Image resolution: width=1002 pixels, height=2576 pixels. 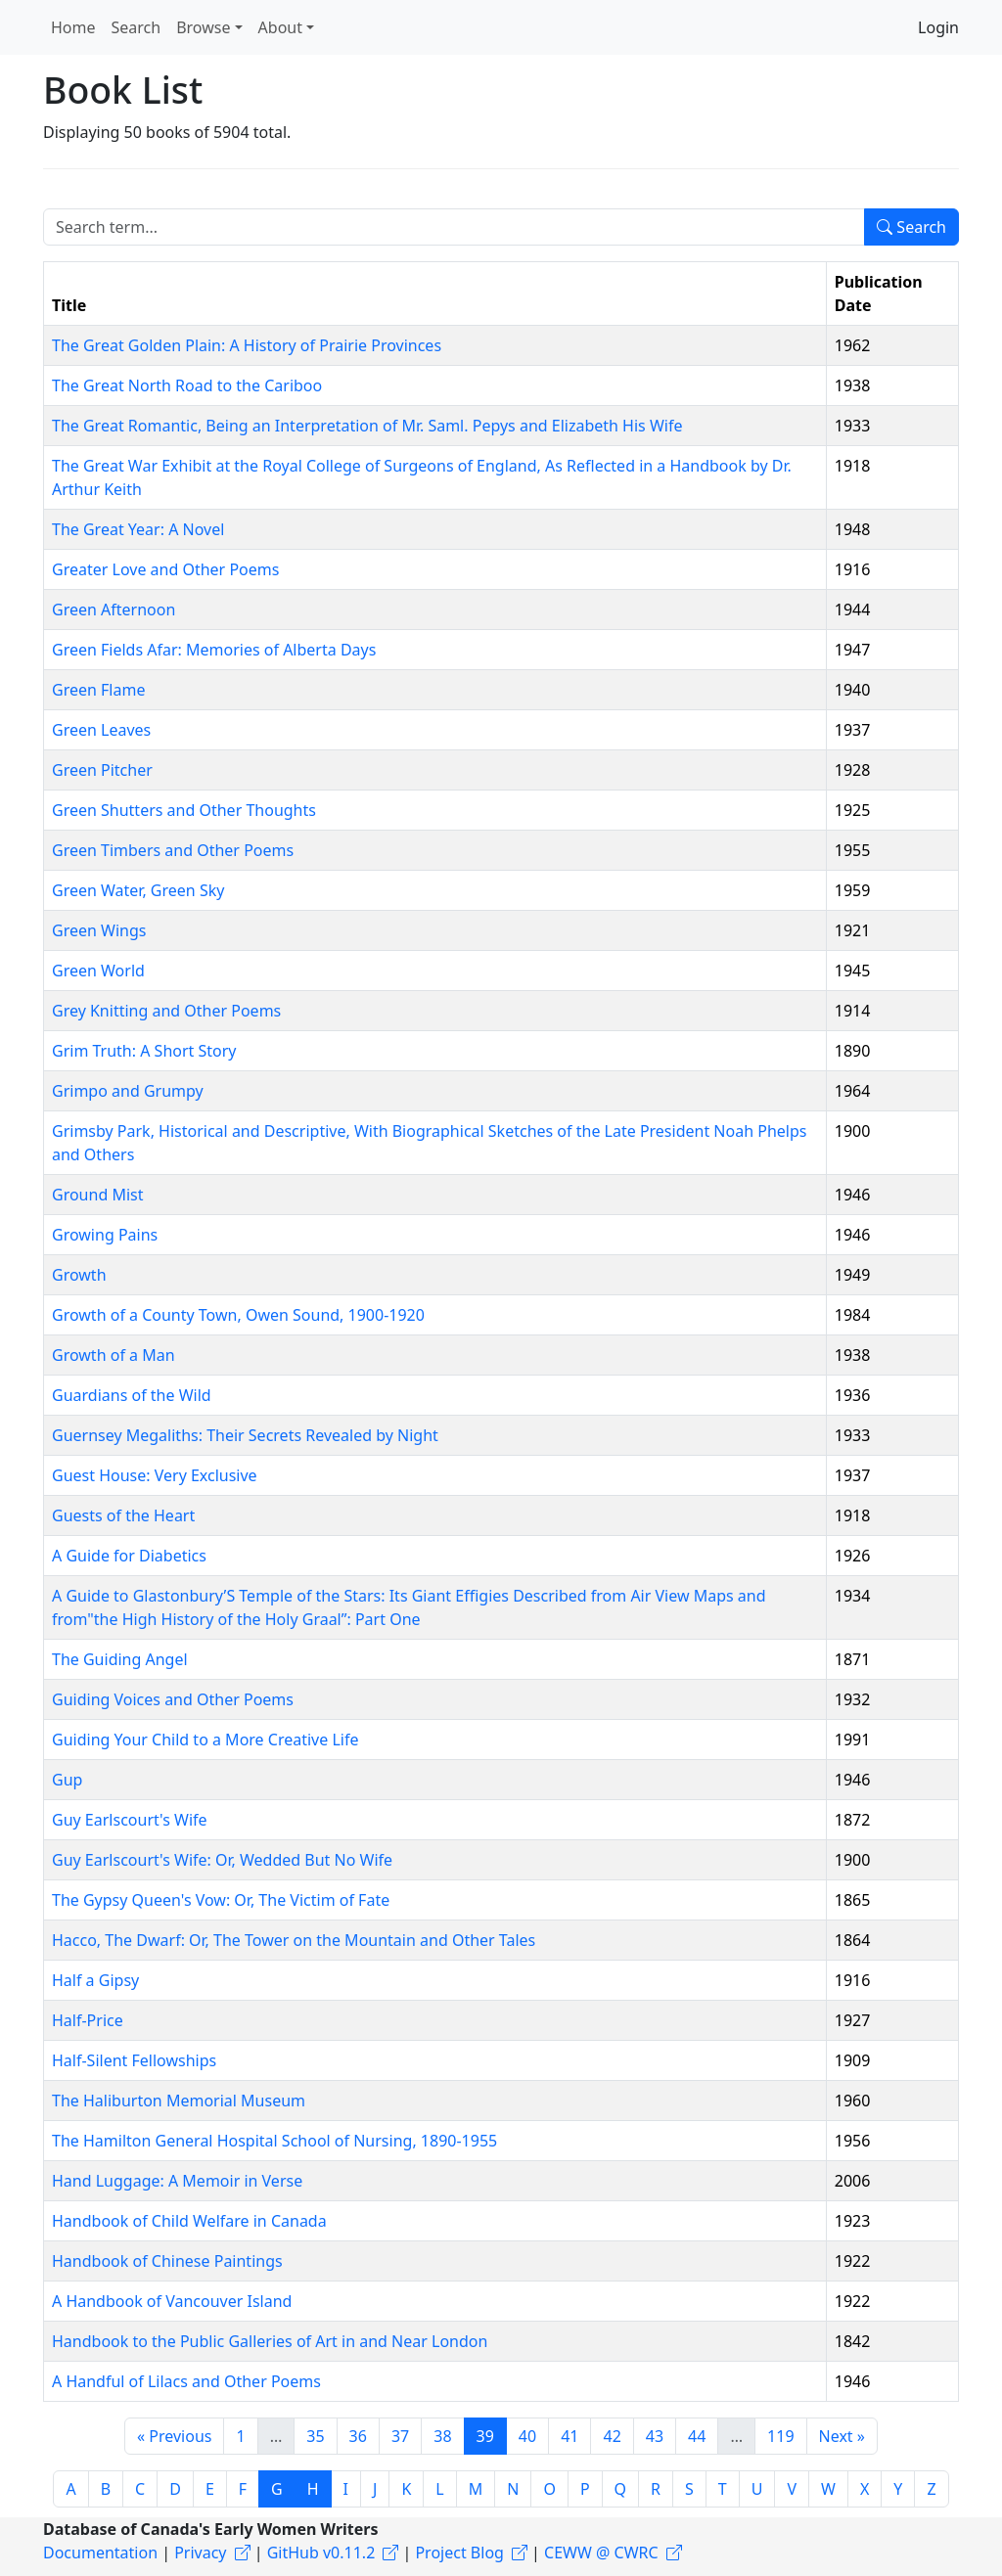 I want to click on 43, so click(x=654, y=2436).